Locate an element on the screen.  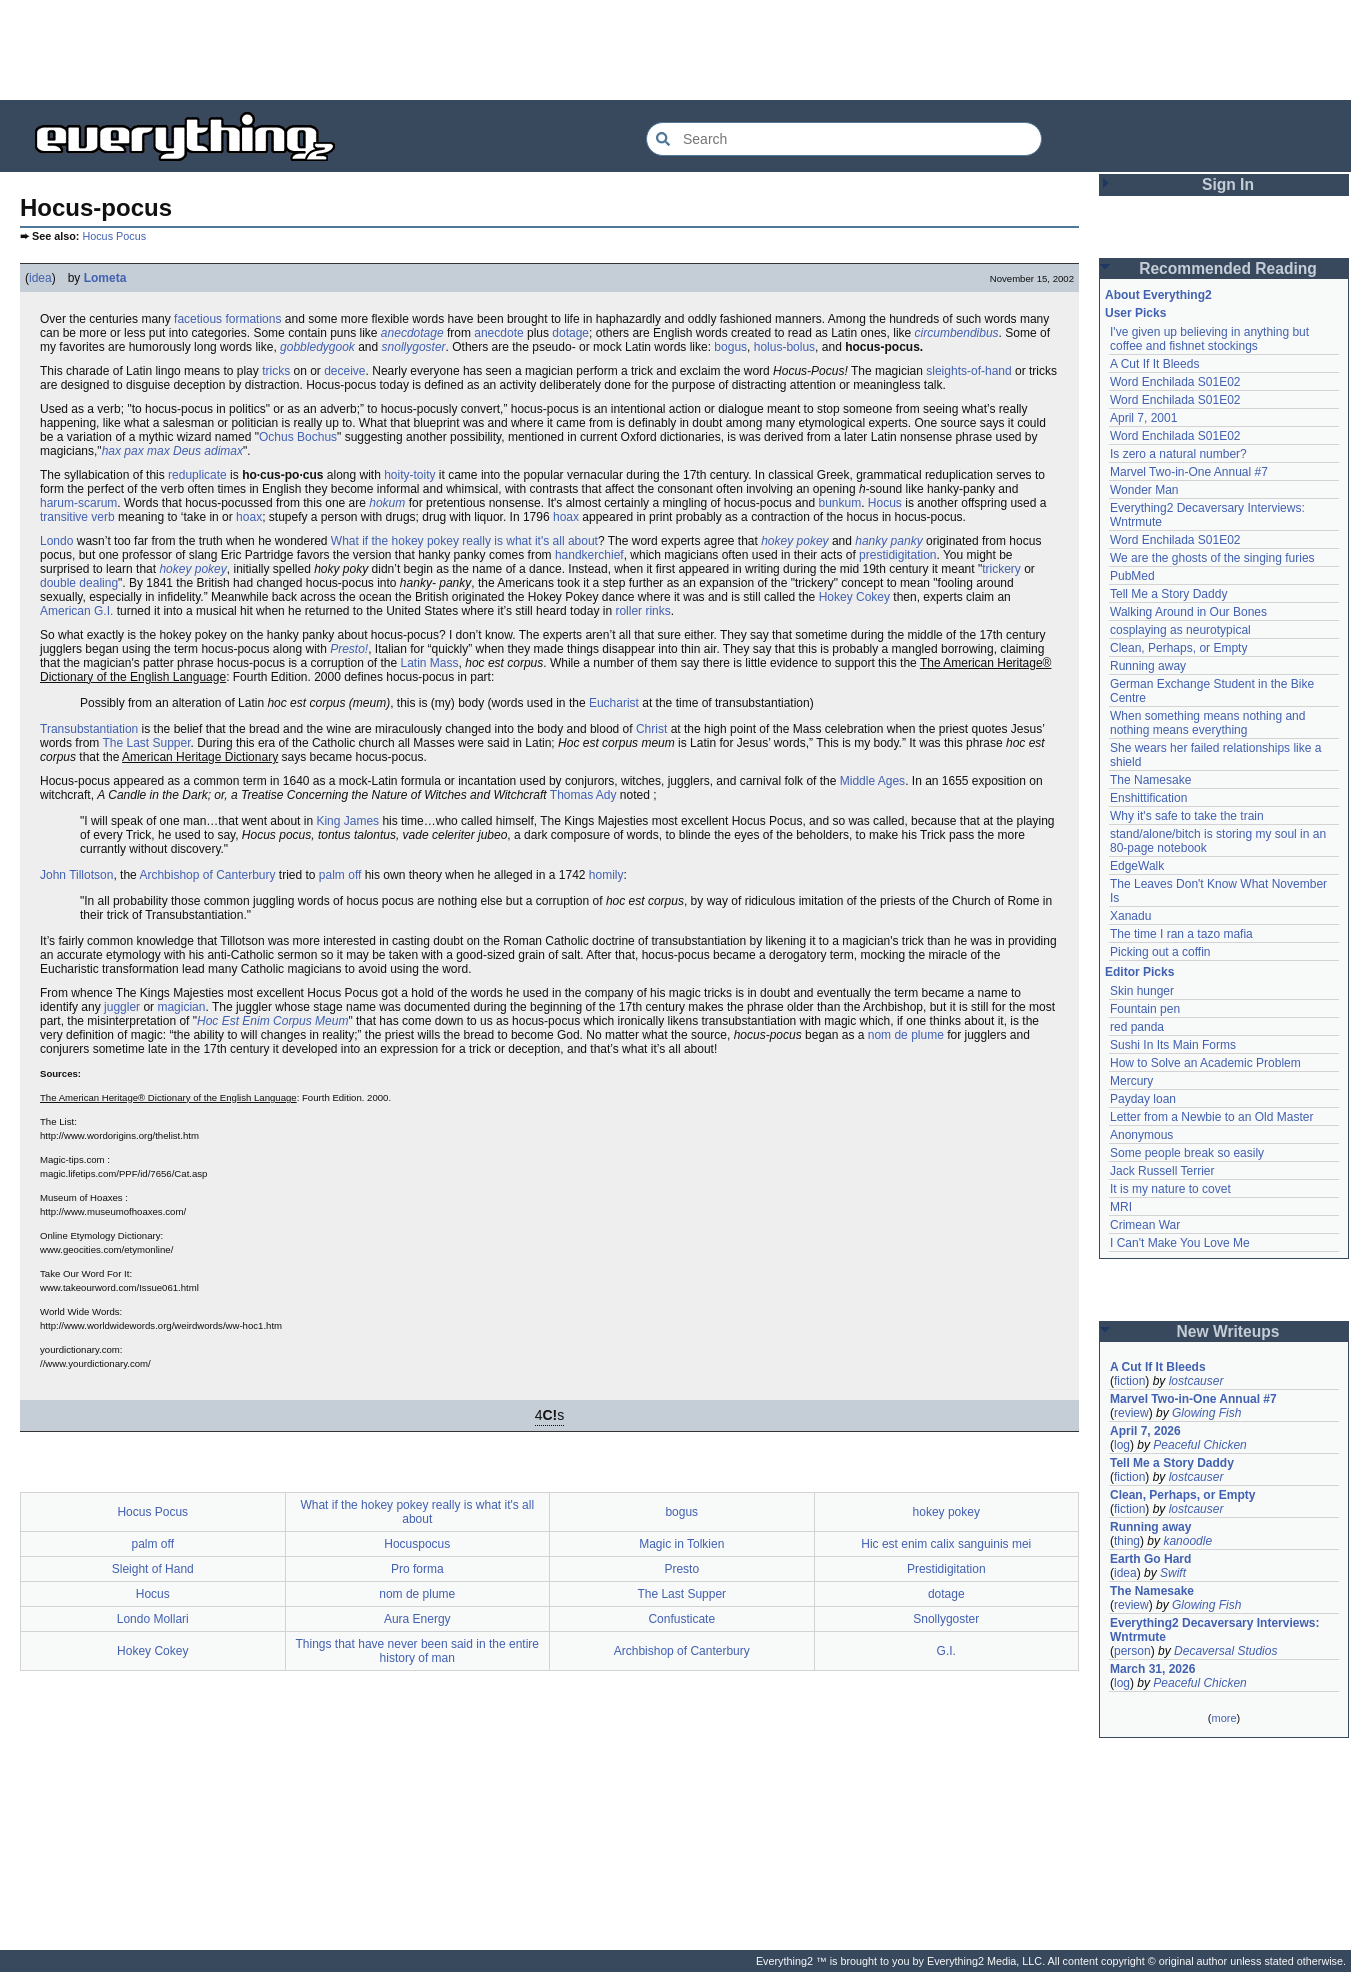
Hic est enim calix sanguinis mei is located at coordinates (946, 1544).